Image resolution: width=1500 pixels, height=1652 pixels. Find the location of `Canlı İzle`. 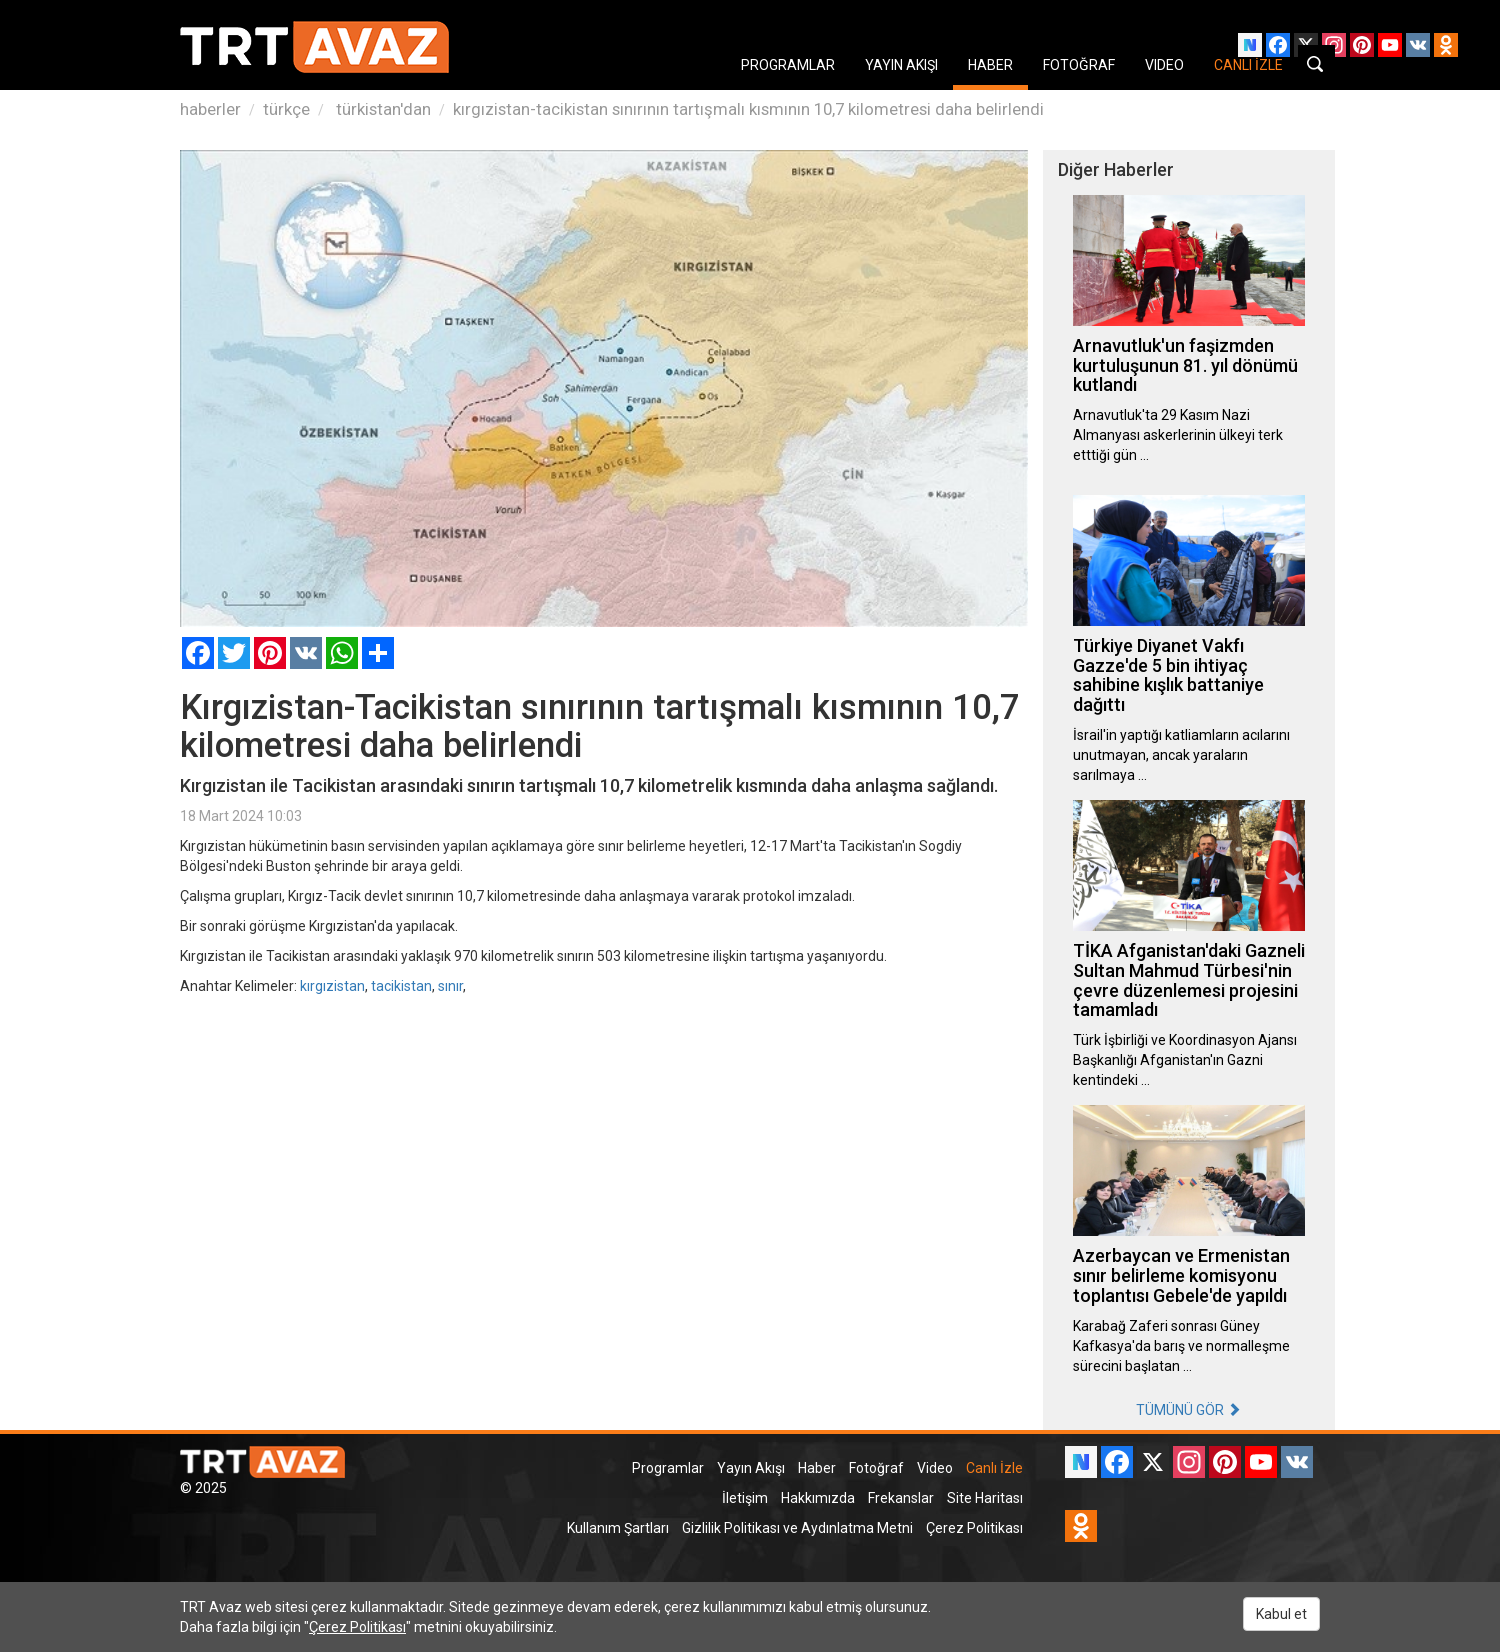

Canlı İzle is located at coordinates (994, 1468).